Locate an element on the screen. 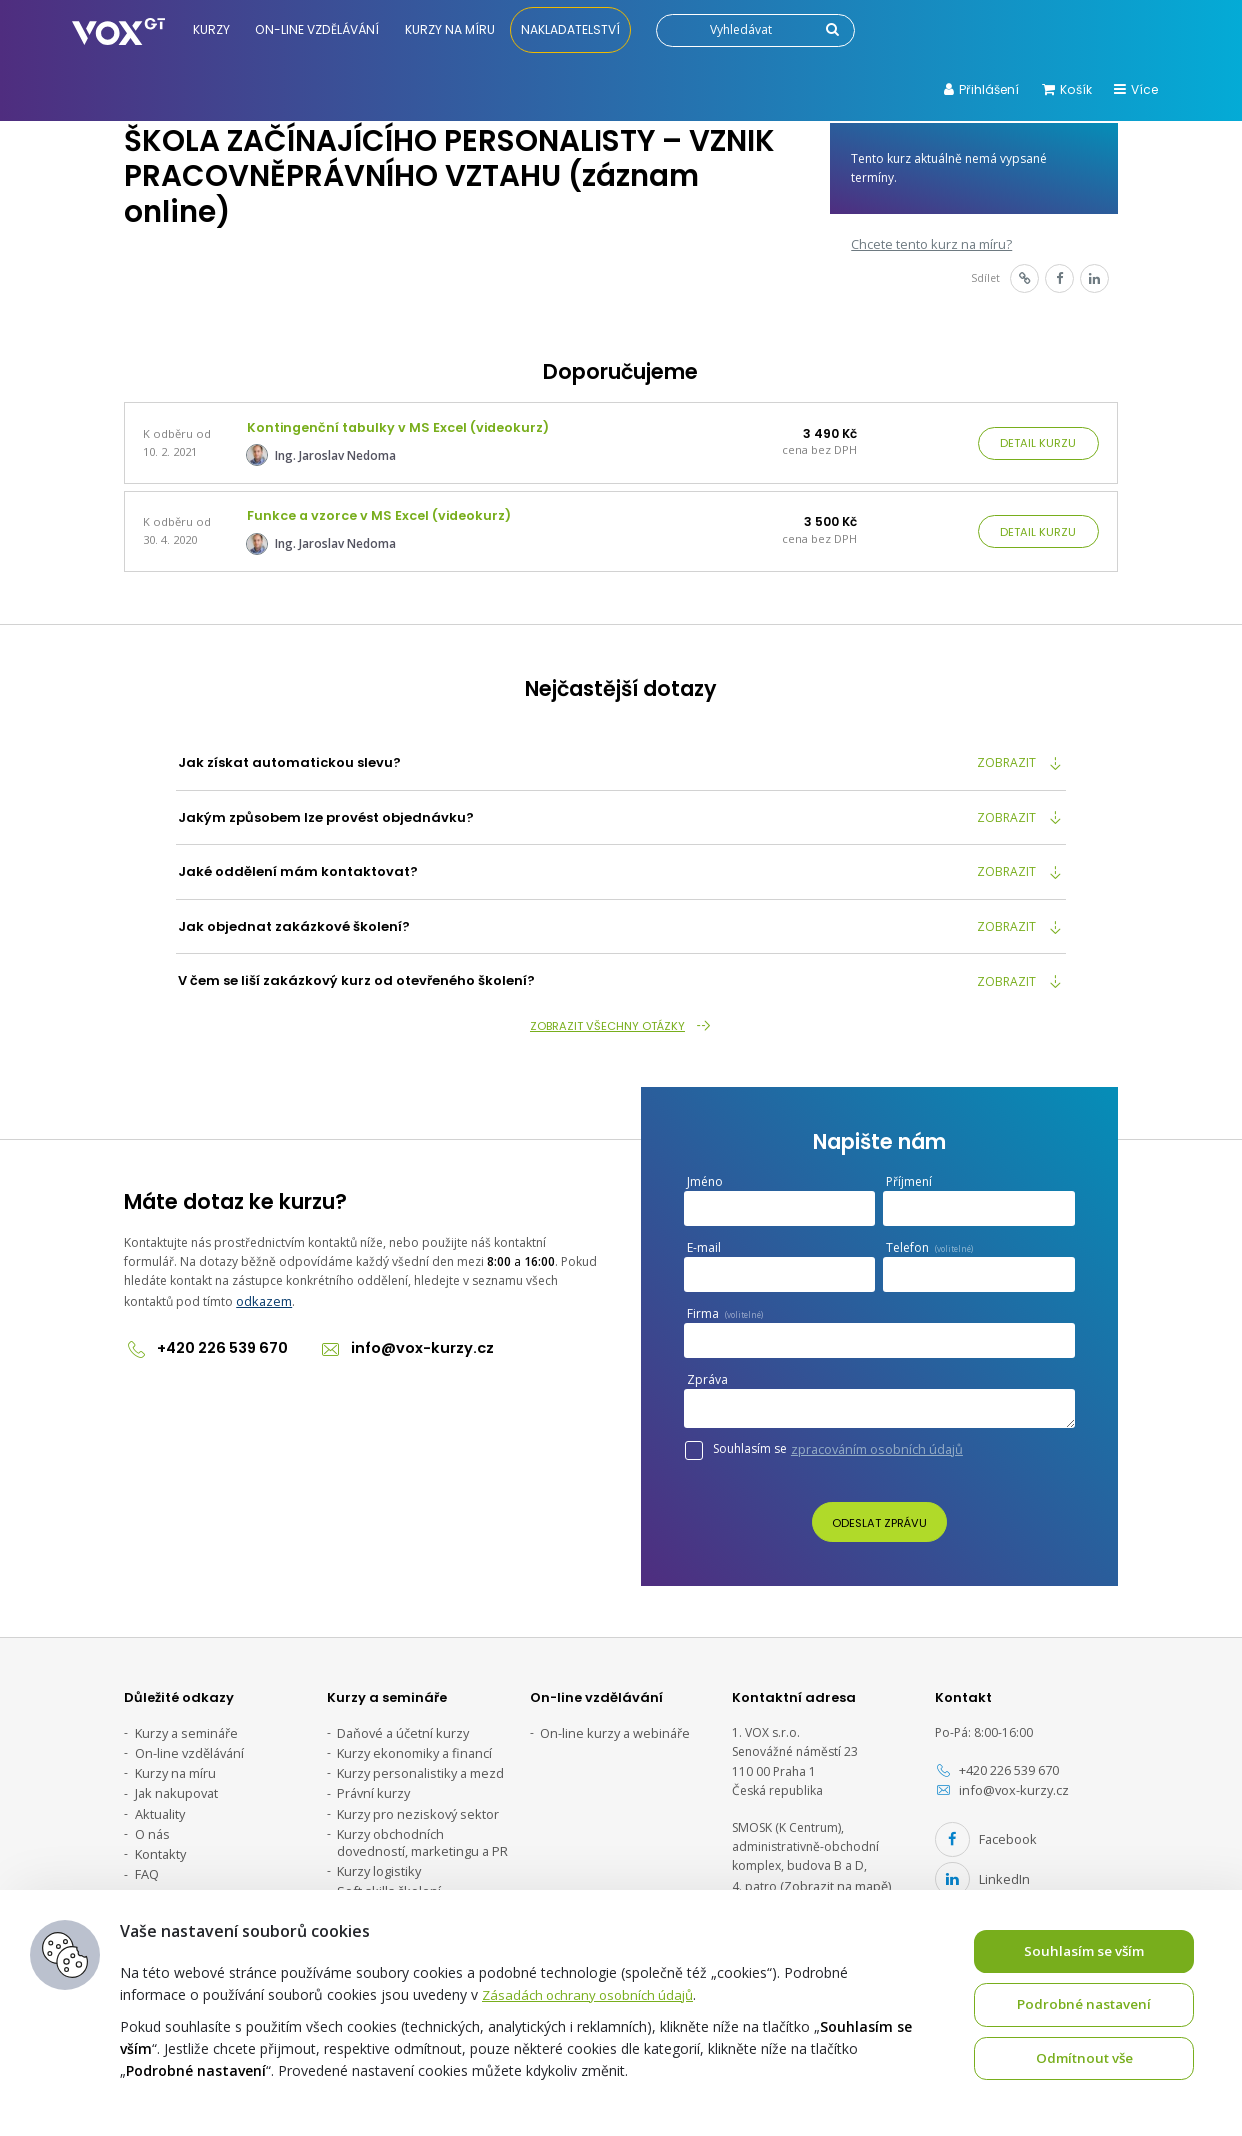  Detail kurzu is located at coordinates (1039, 442).